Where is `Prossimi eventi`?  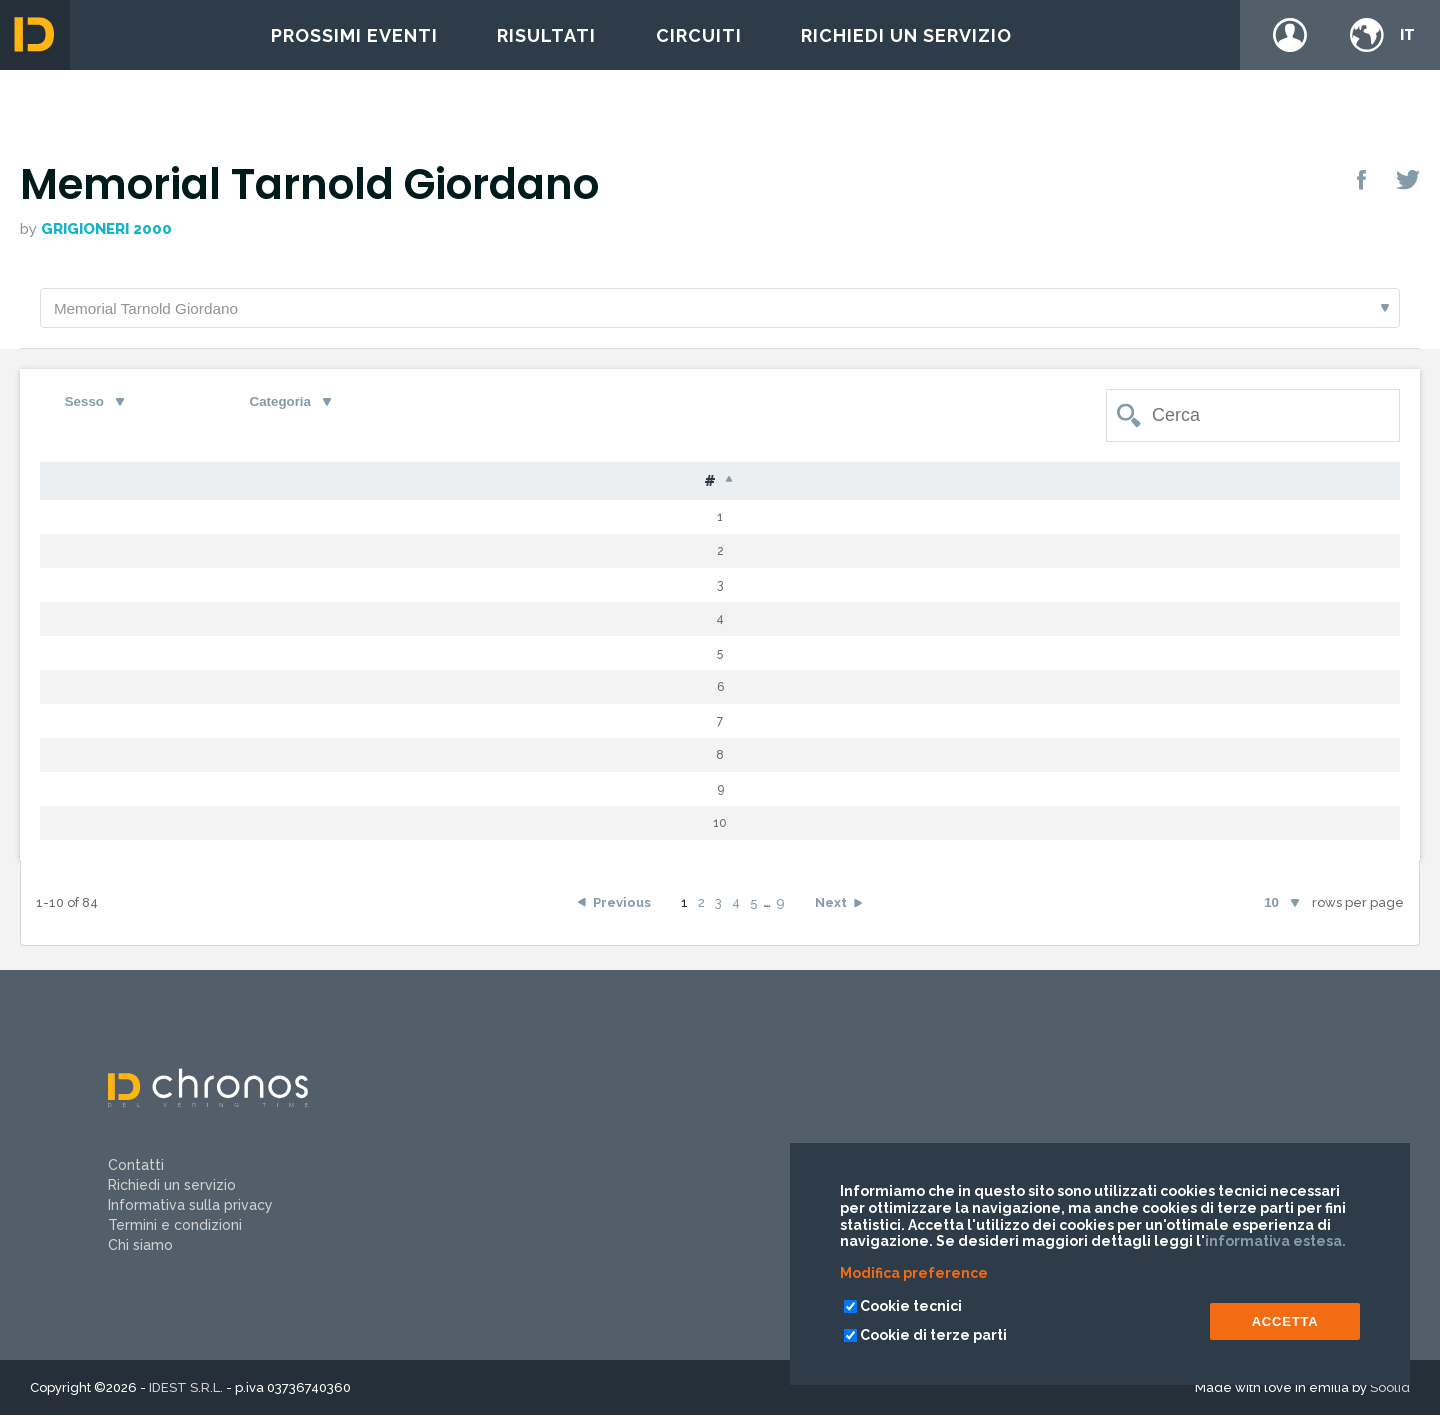
Prossimi eventi is located at coordinates (354, 35).